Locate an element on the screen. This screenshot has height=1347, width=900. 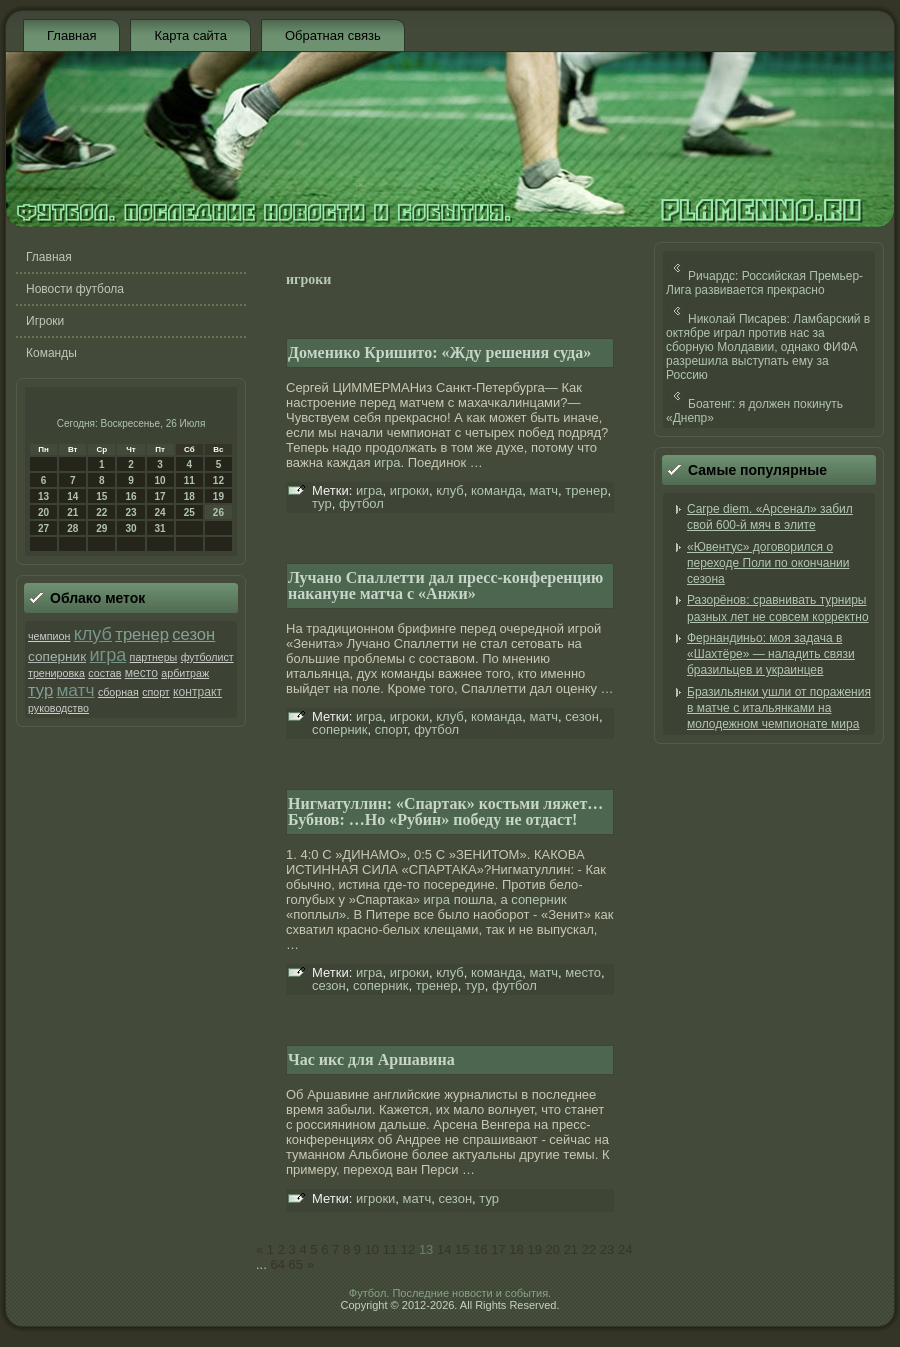
чемпион is located at coordinates (49, 636).